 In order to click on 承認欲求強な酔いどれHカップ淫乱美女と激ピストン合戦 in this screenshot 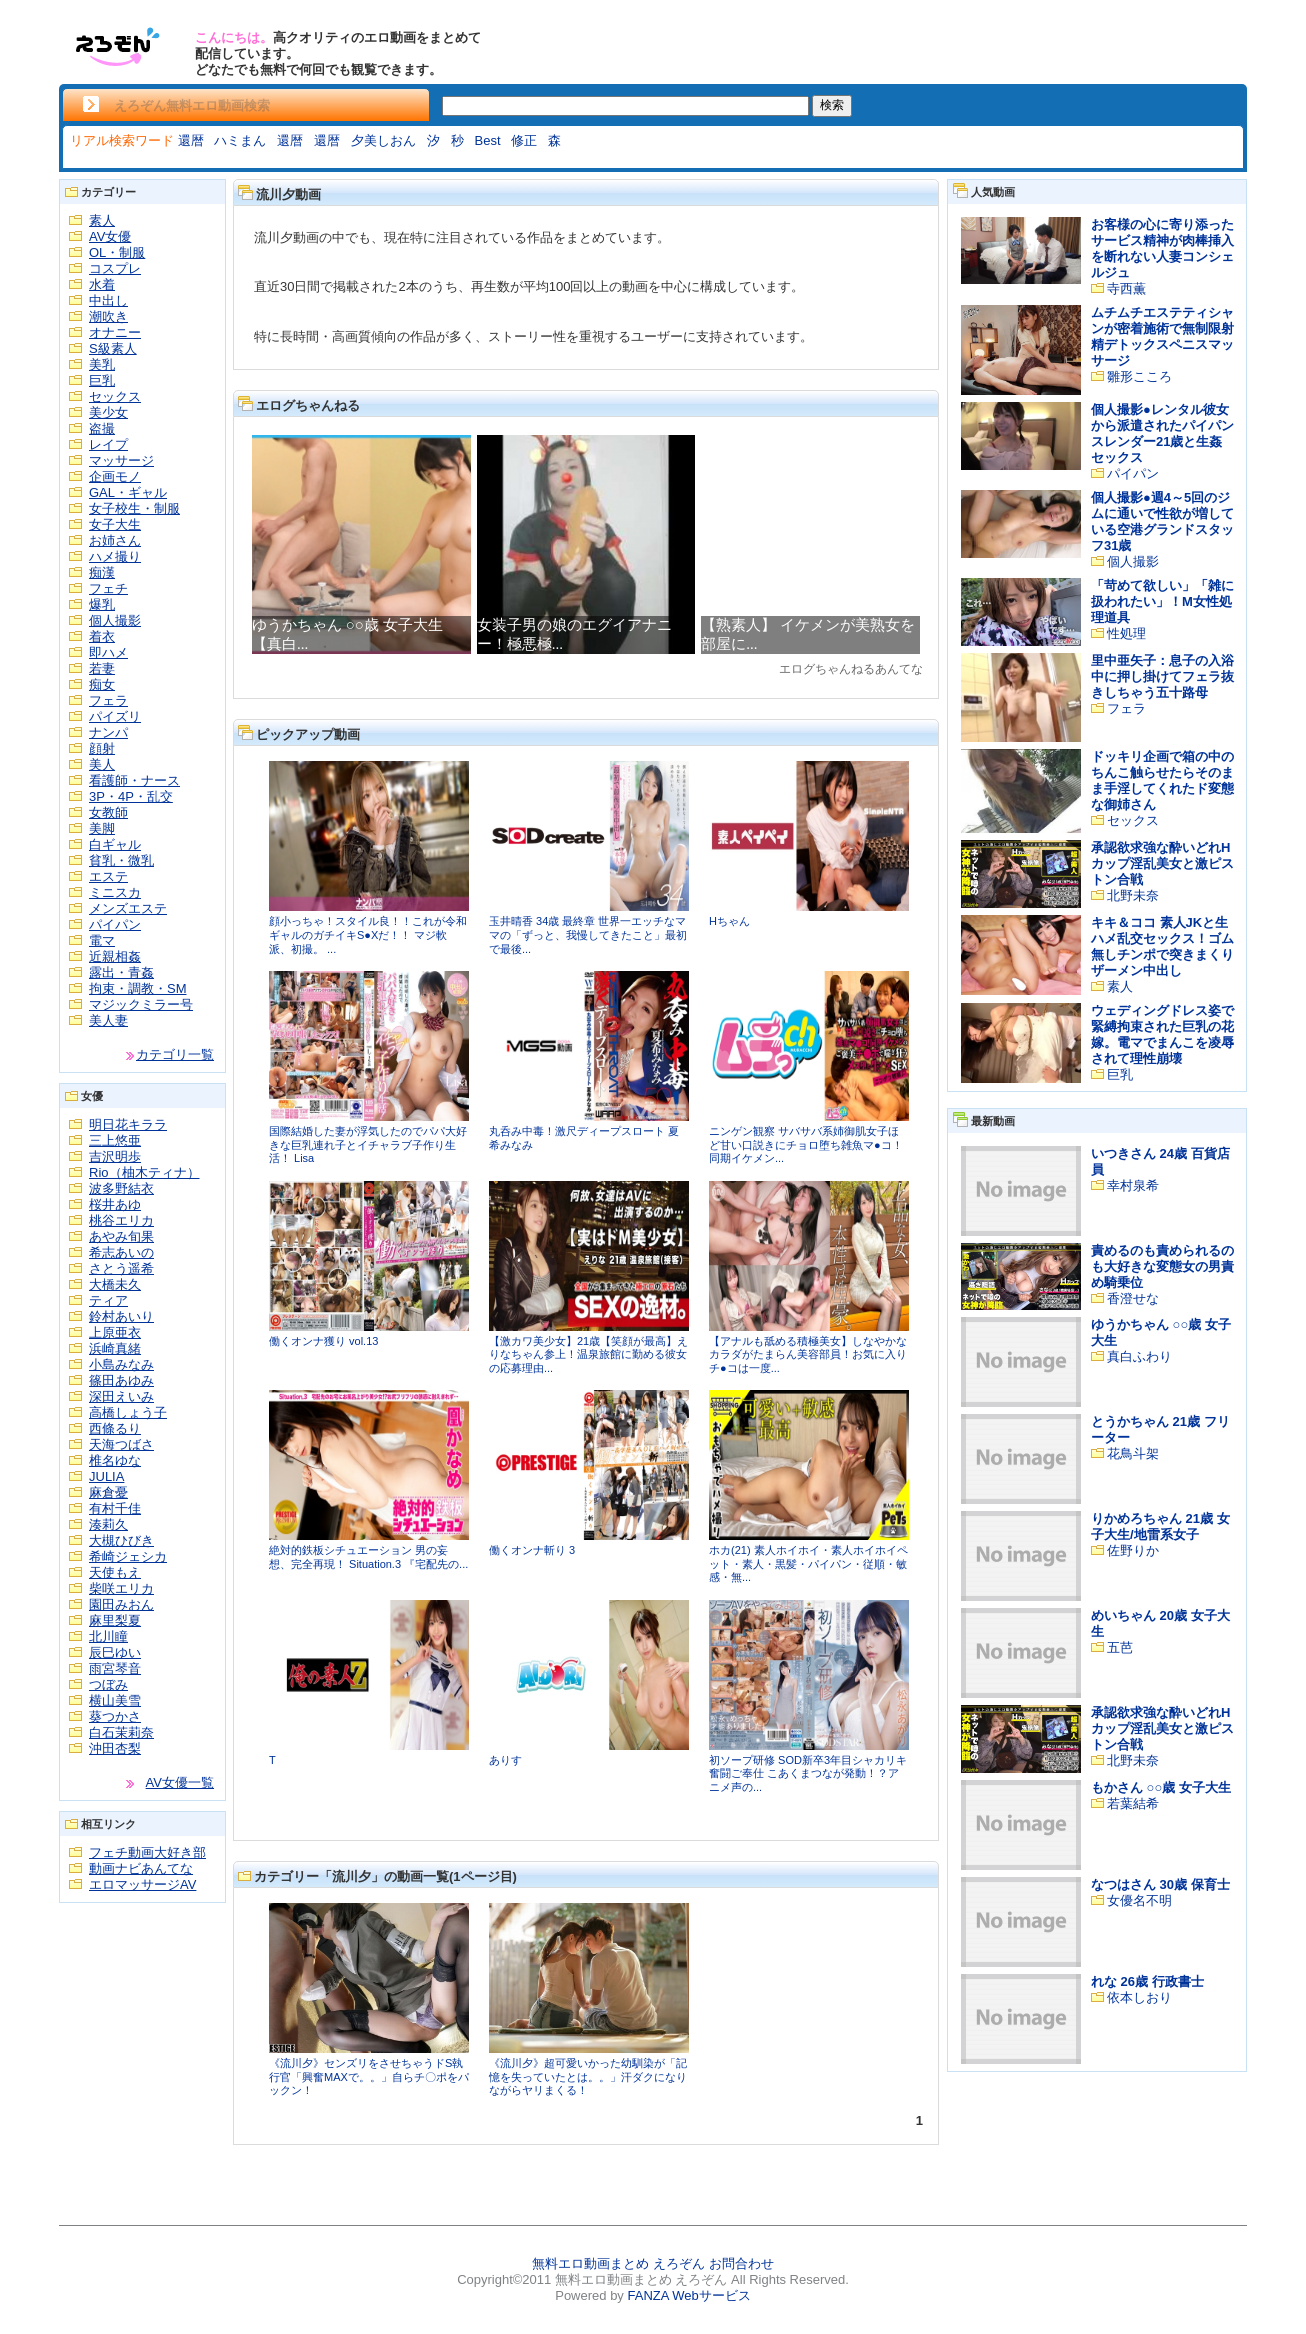, I will do `click(1162, 863)`.